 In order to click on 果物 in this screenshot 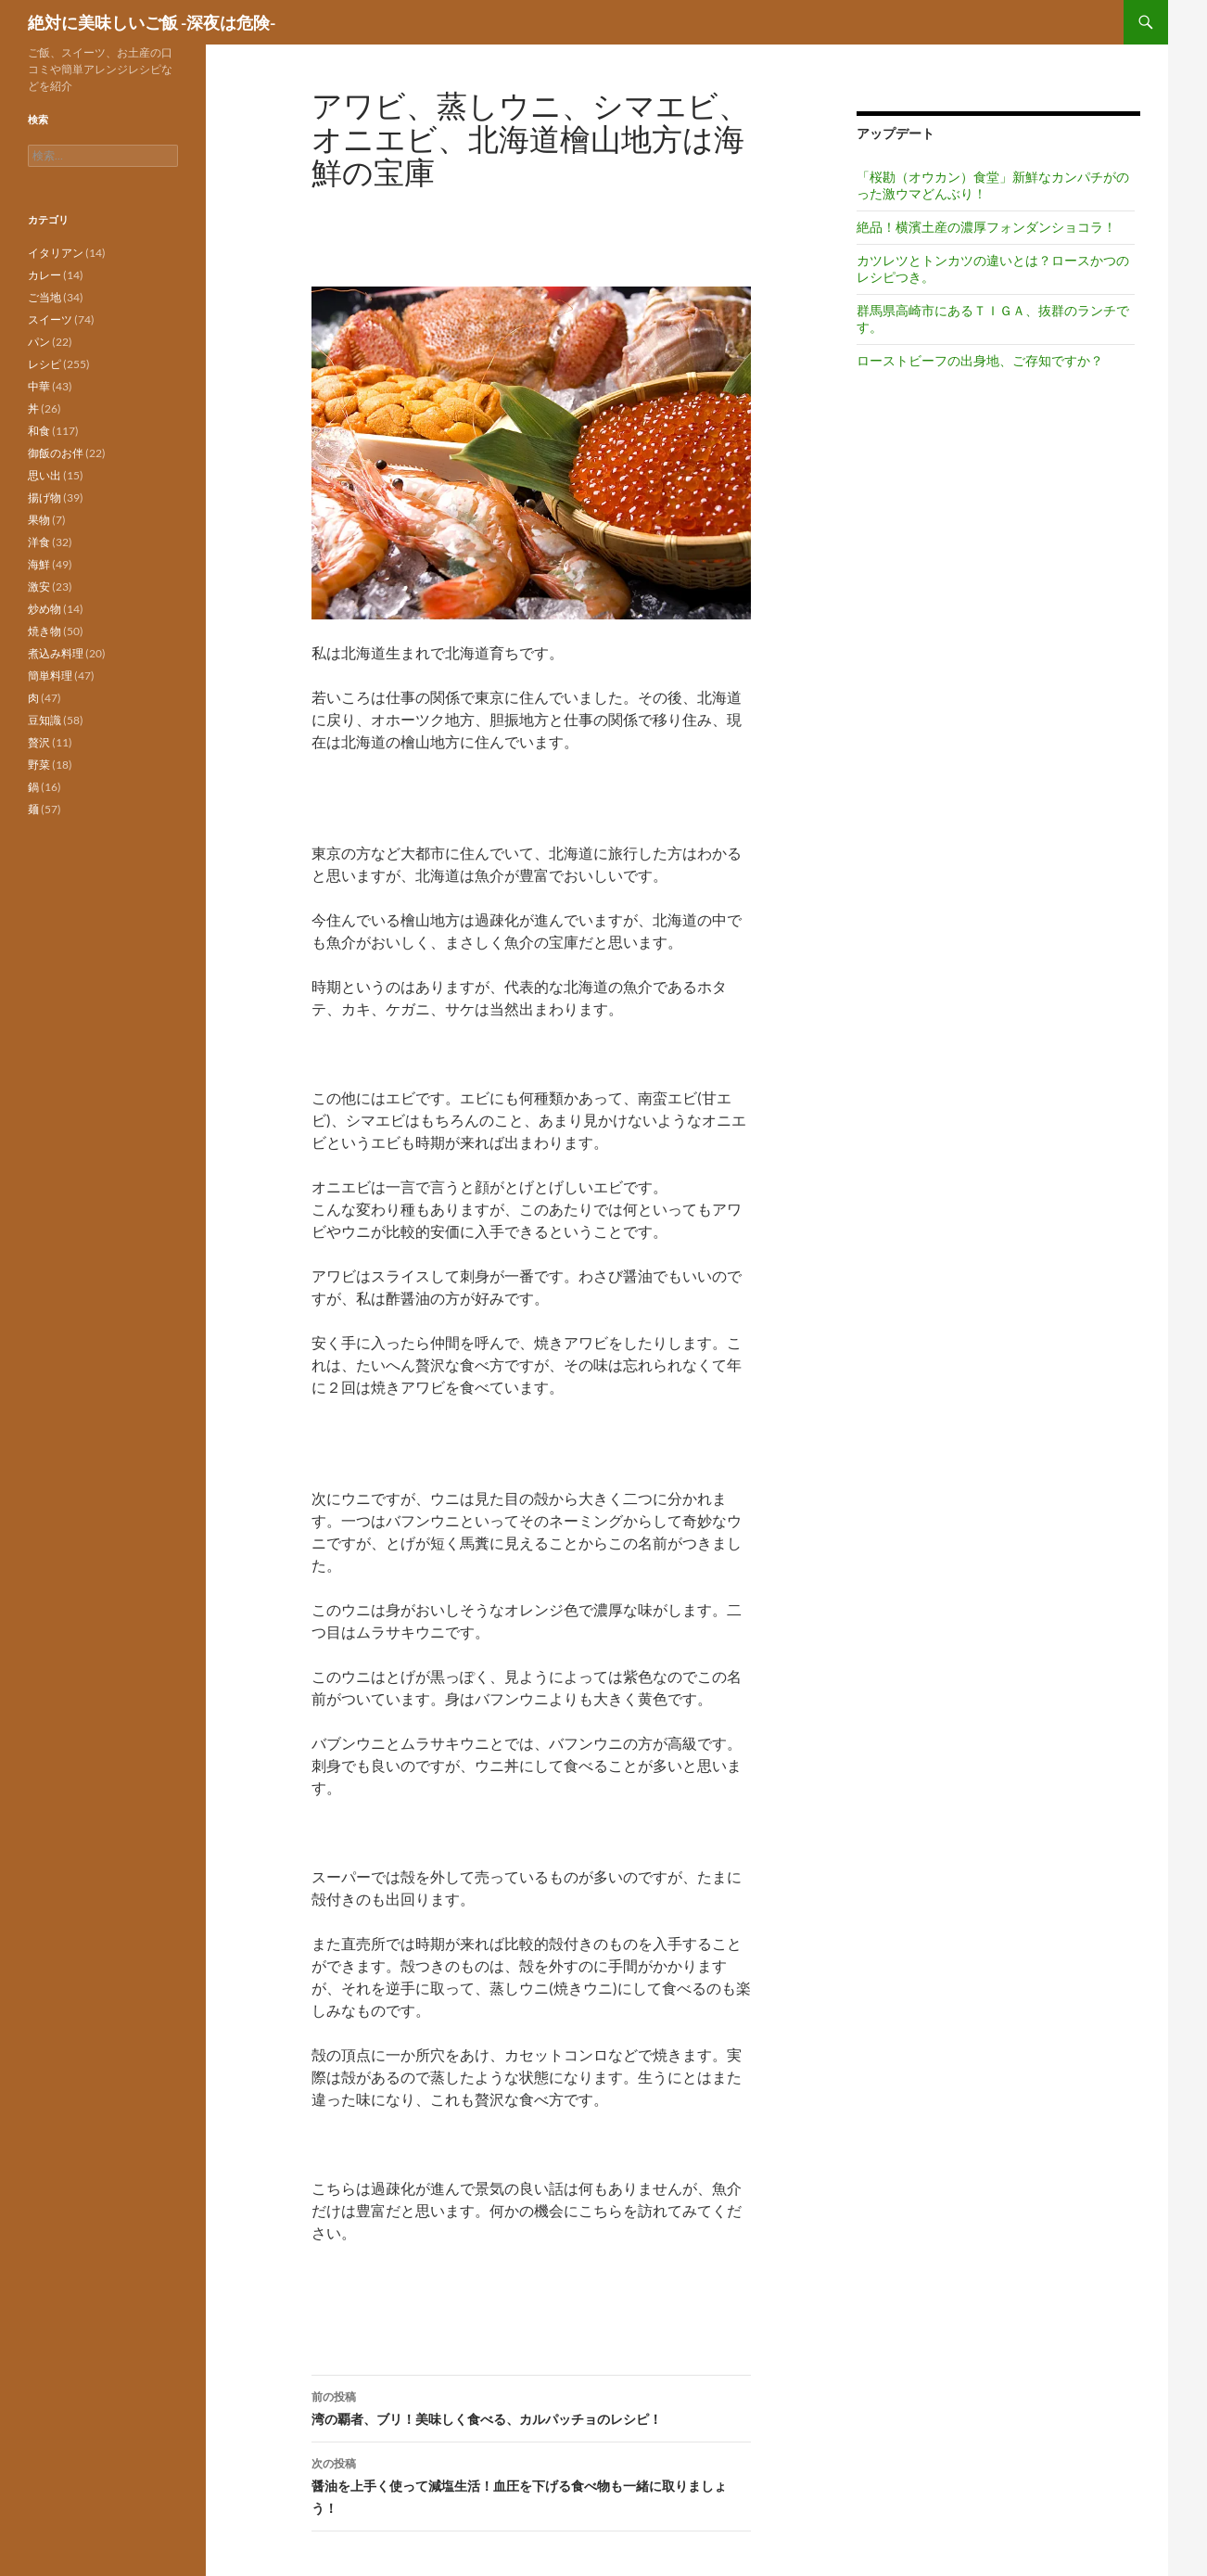, I will do `click(39, 520)`.